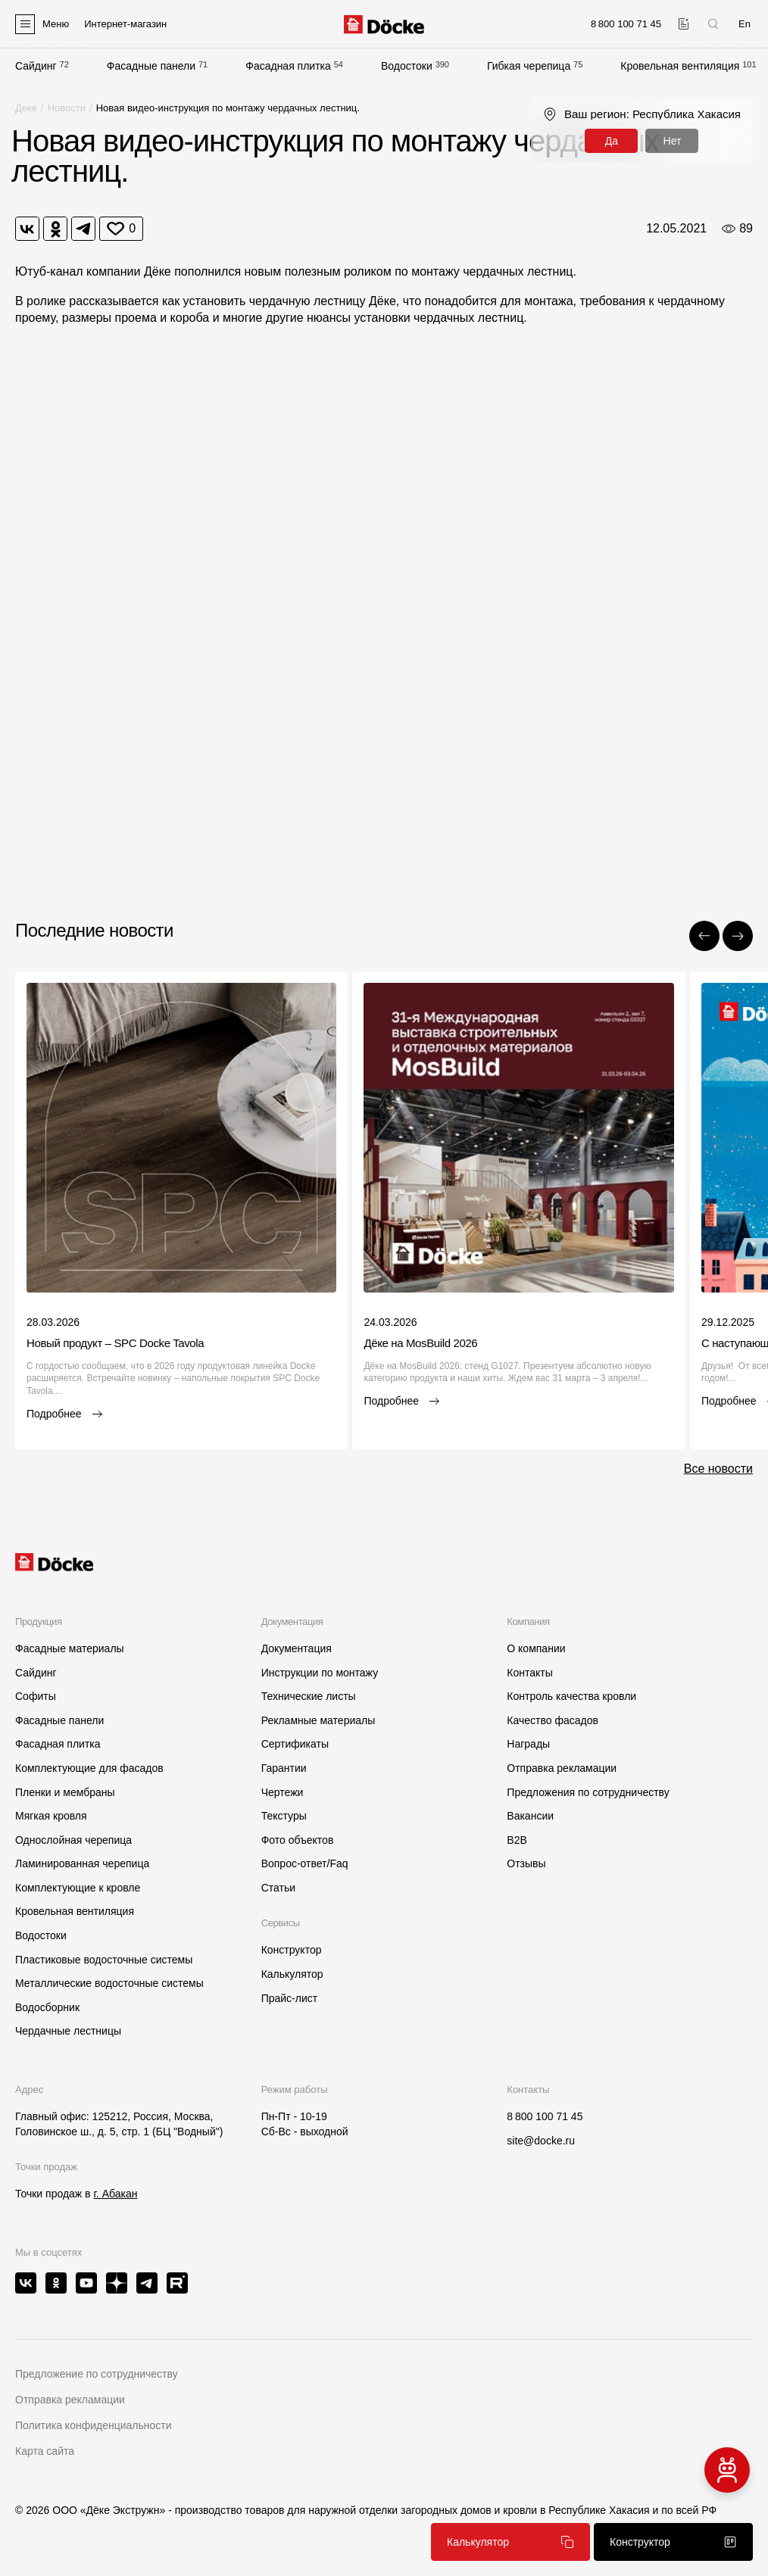  What do you see at coordinates (284, 1816) in the screenshot?
I see `Текстуры` at bounding box center [284, 1816].